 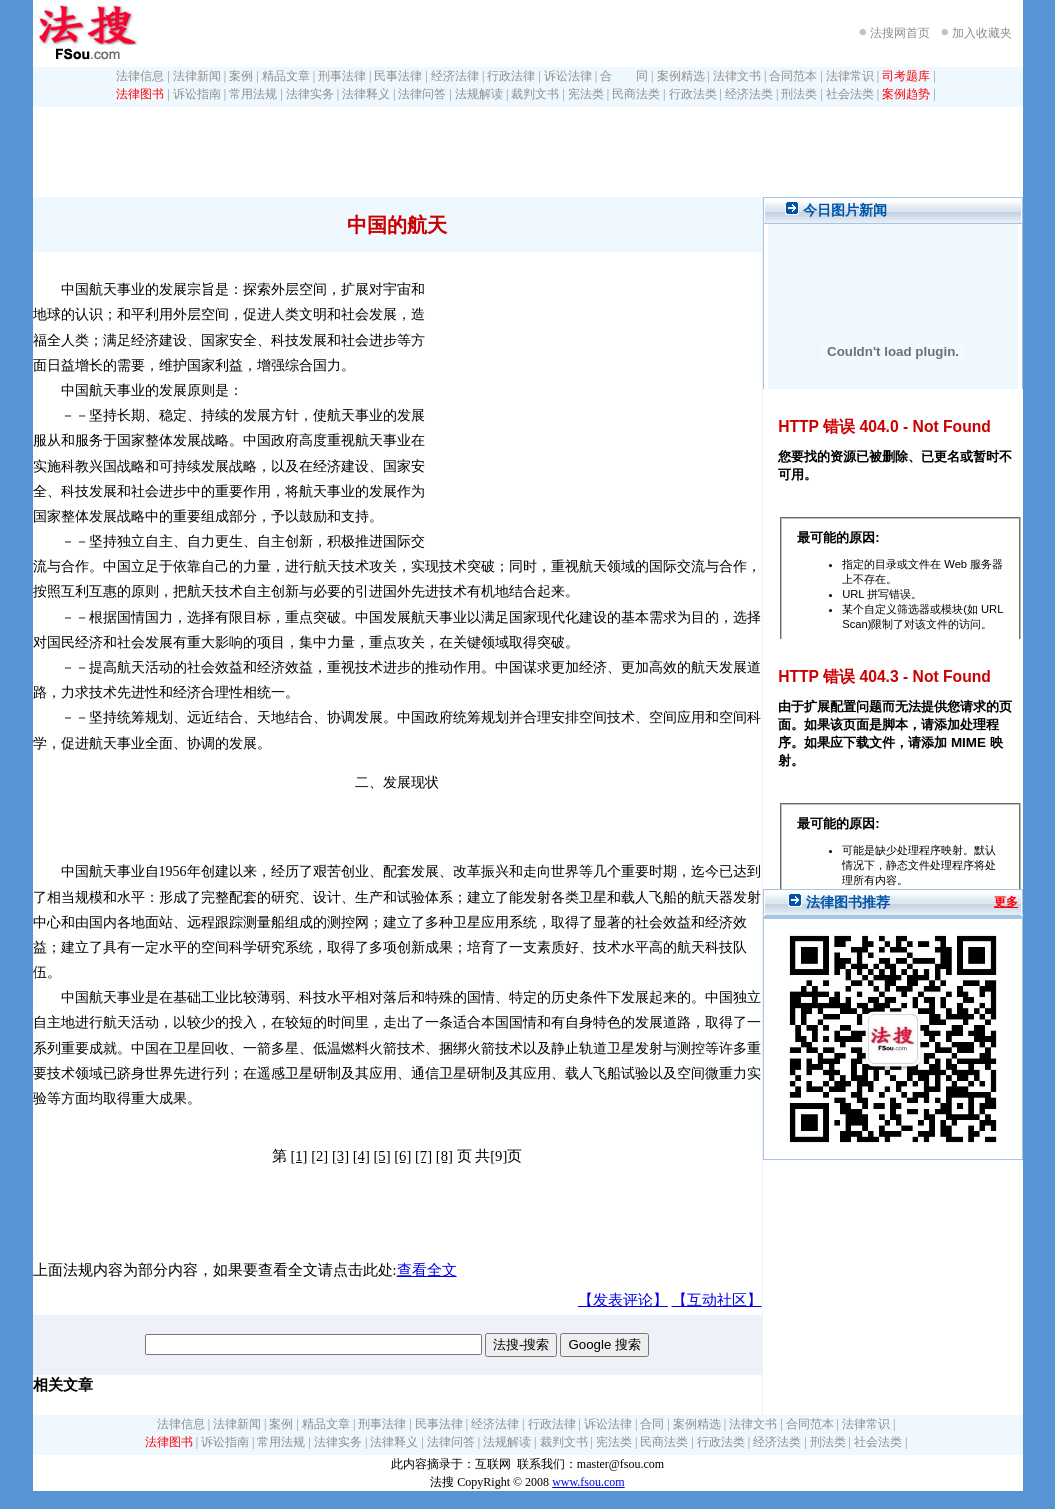 What do you see at coordinates (681, 76) in the screenshot?
I see `案例精选` at bounding box center [681, 76].